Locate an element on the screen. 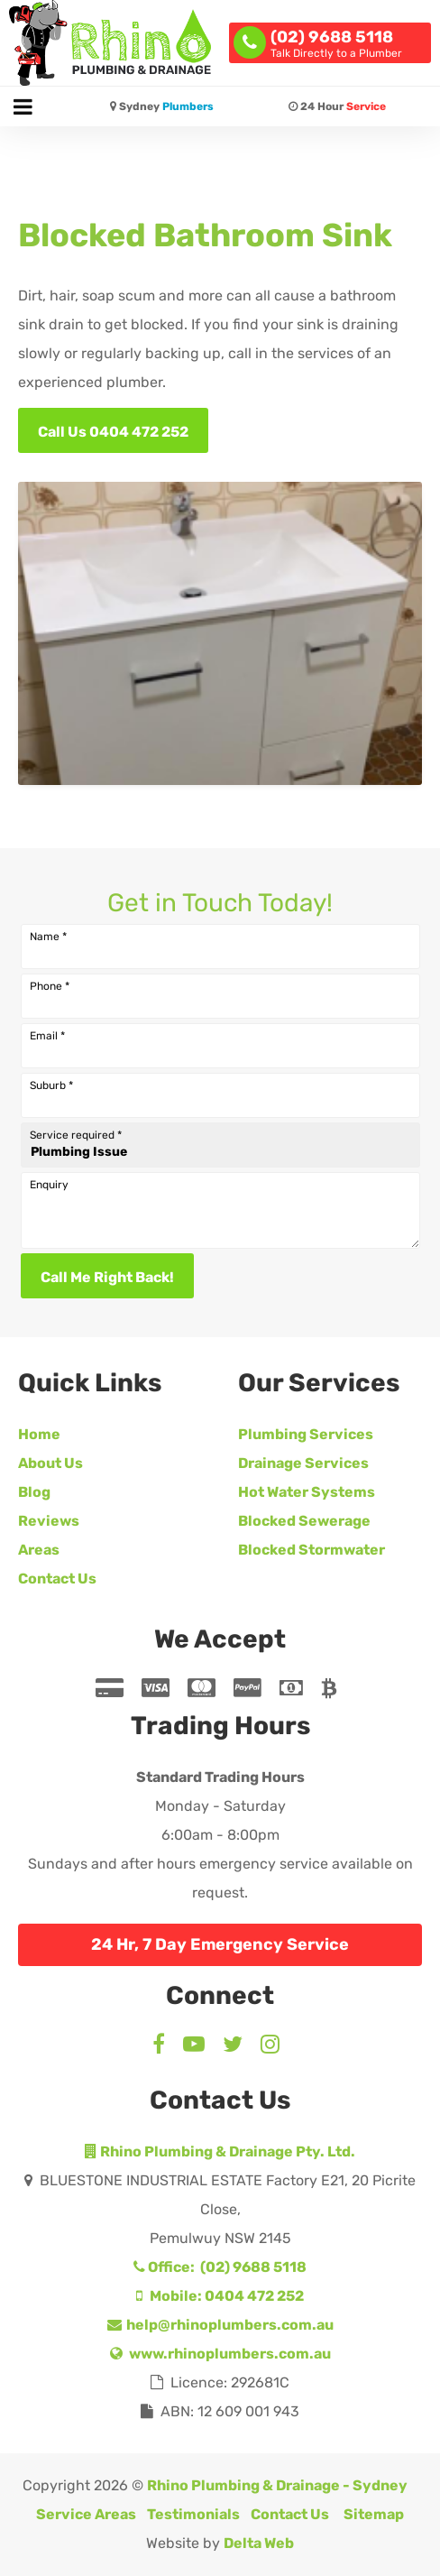 The image size is (440, 2576). Rhino Plumbing & Drainage Pty. Ltd. is located at coordinates (220, 2151).